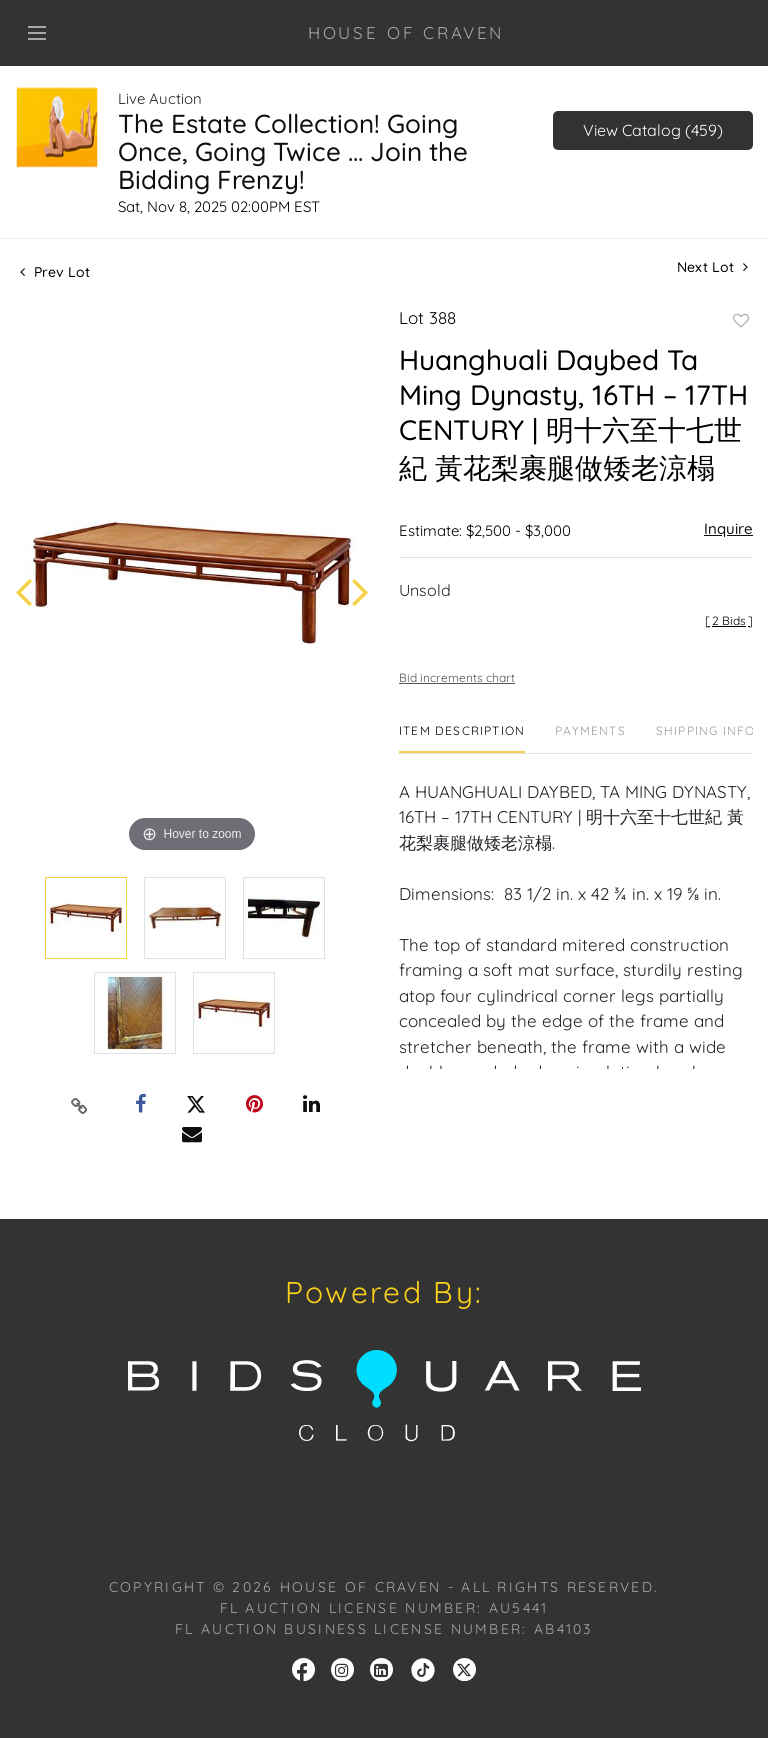 This screenshot has height=1738, width=768. I want to click on Inquire, so click(728, 528).